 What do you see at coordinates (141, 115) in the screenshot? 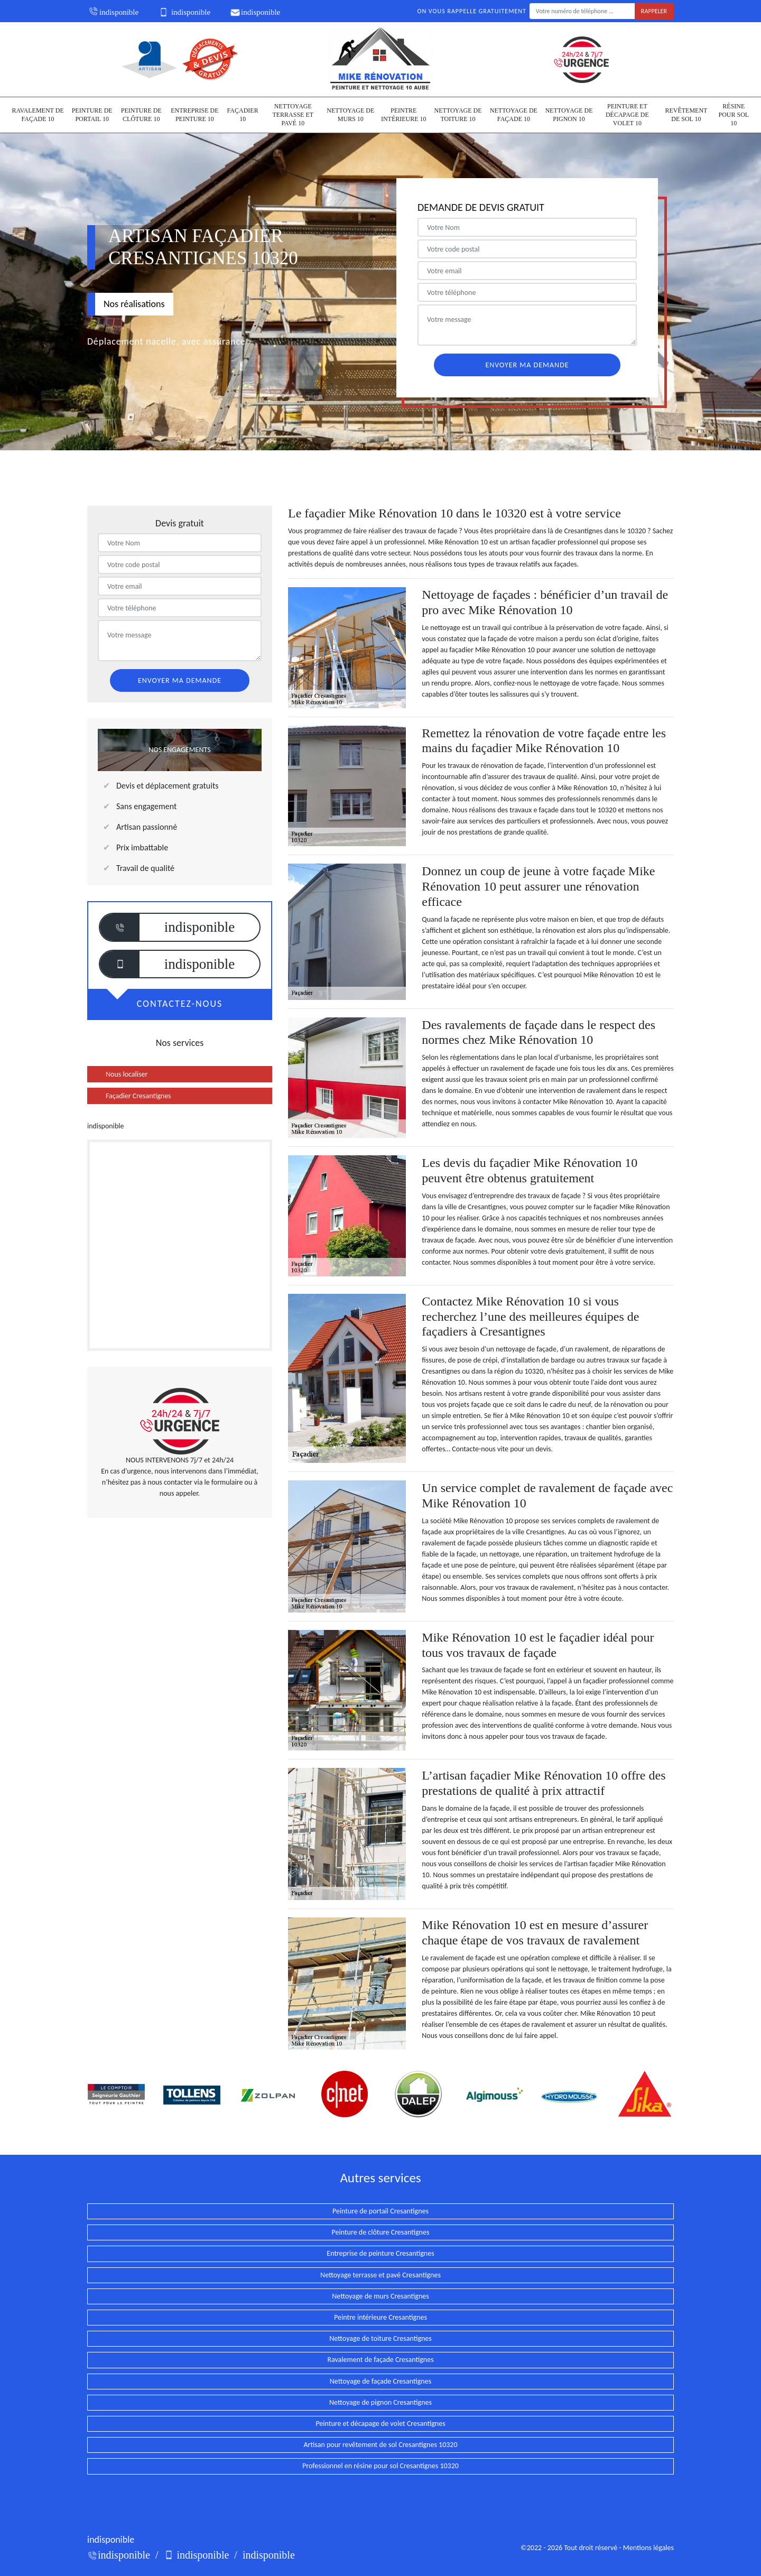
I see `Peinture de clôture 10` at bounding box center [141, 115].